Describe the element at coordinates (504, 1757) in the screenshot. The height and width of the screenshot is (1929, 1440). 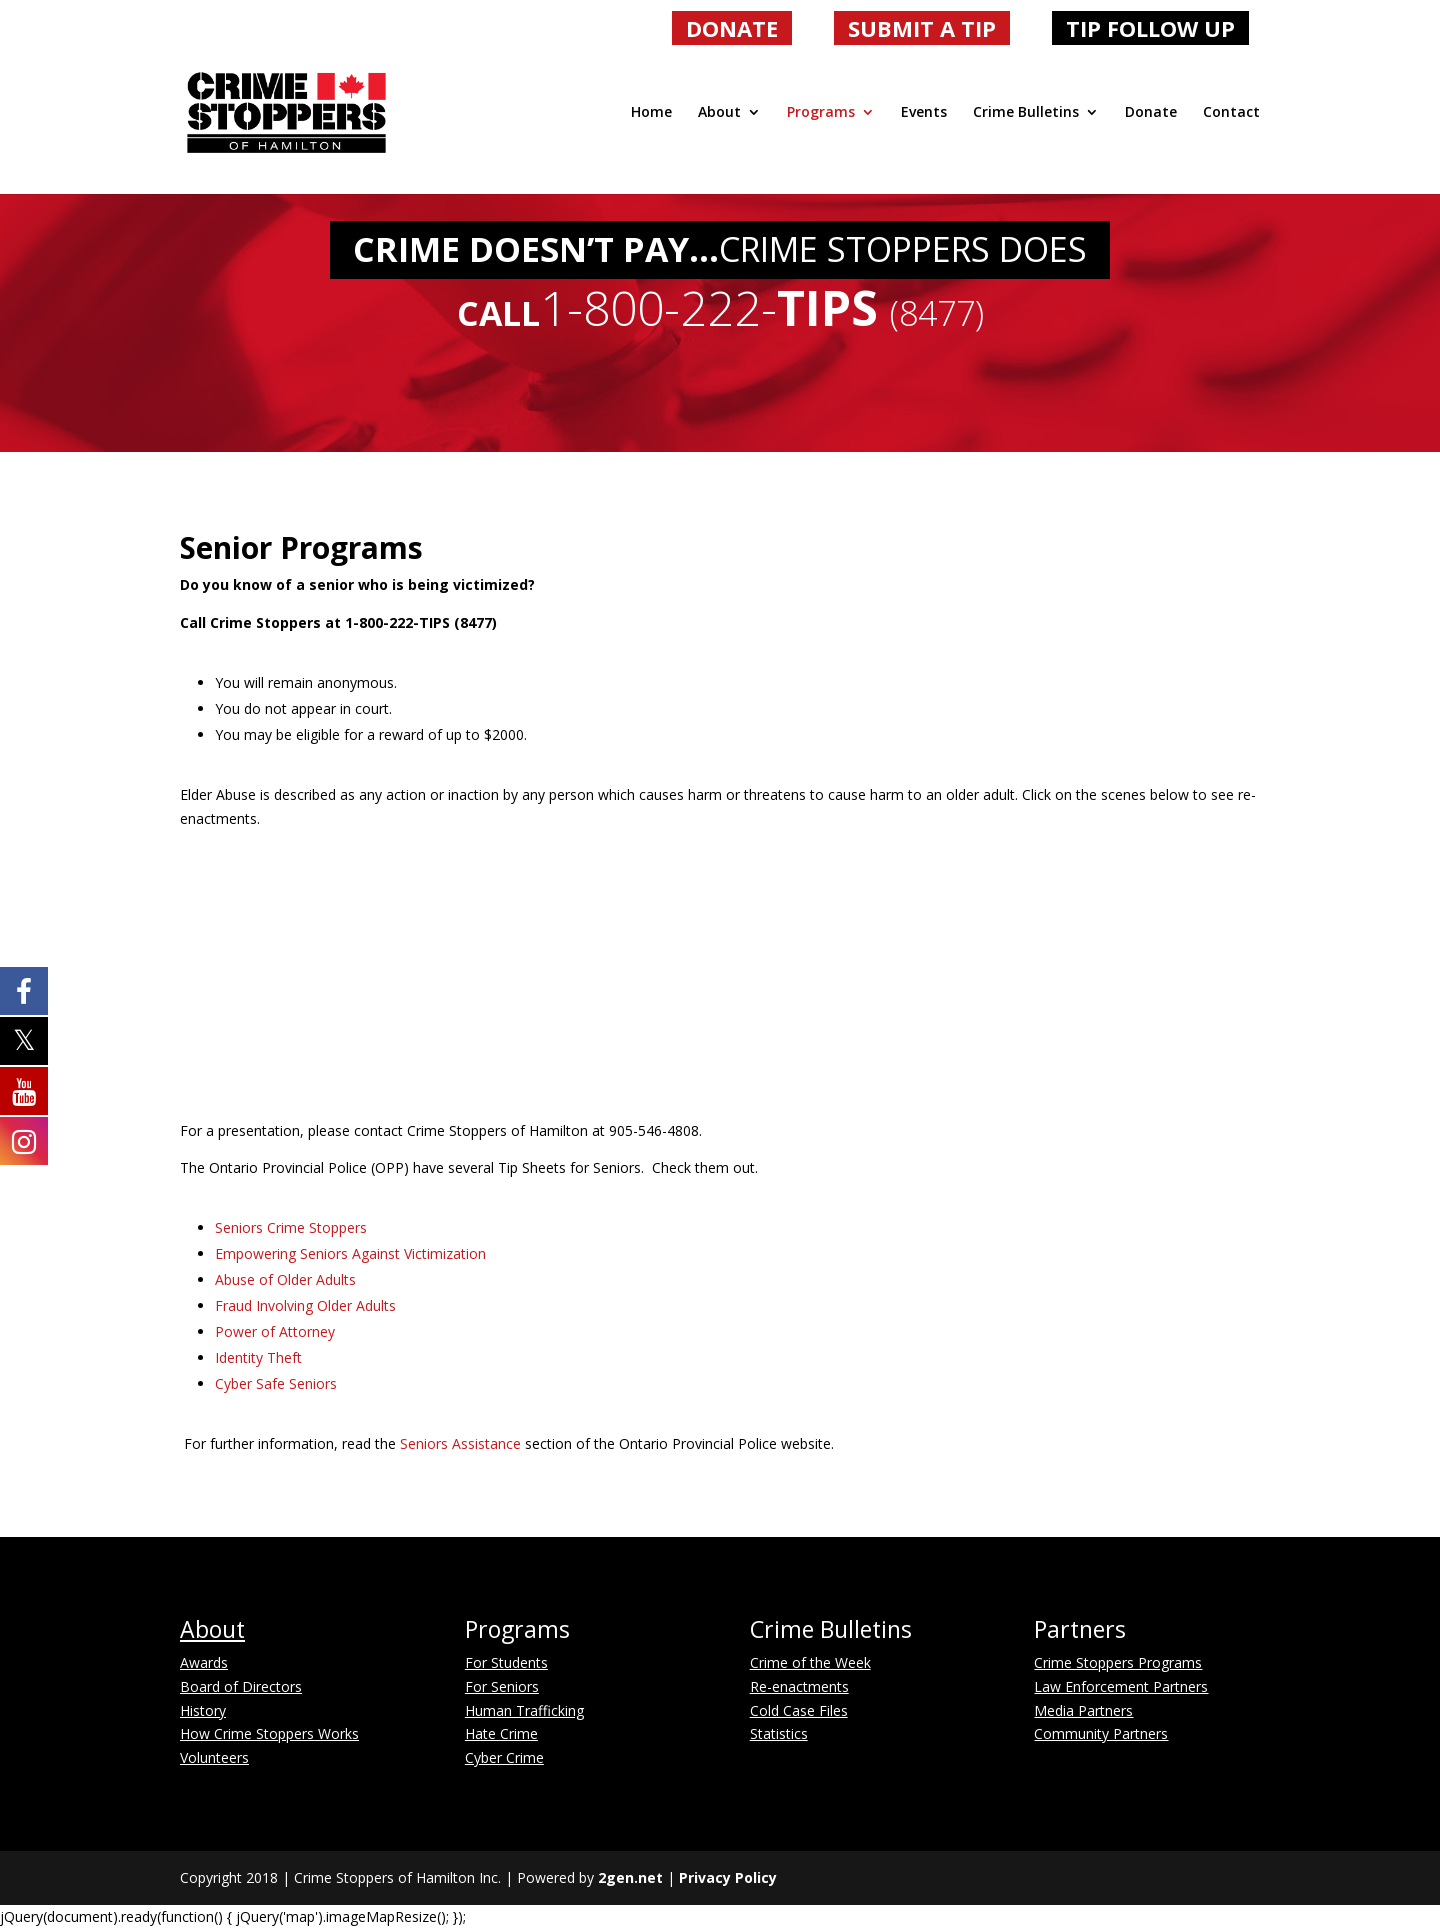
I see `Cyber Crime` at that location.